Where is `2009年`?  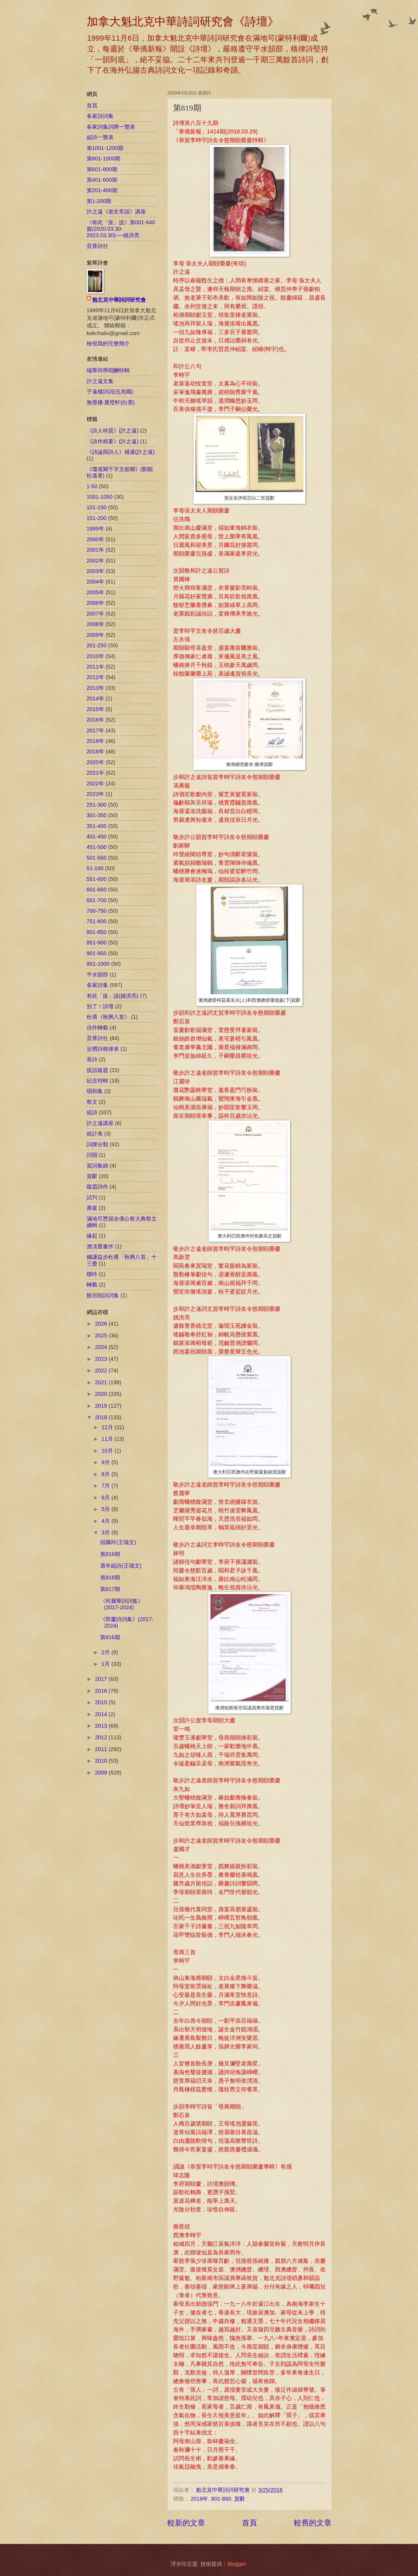 2009年 is located at coordinates (95, 635).